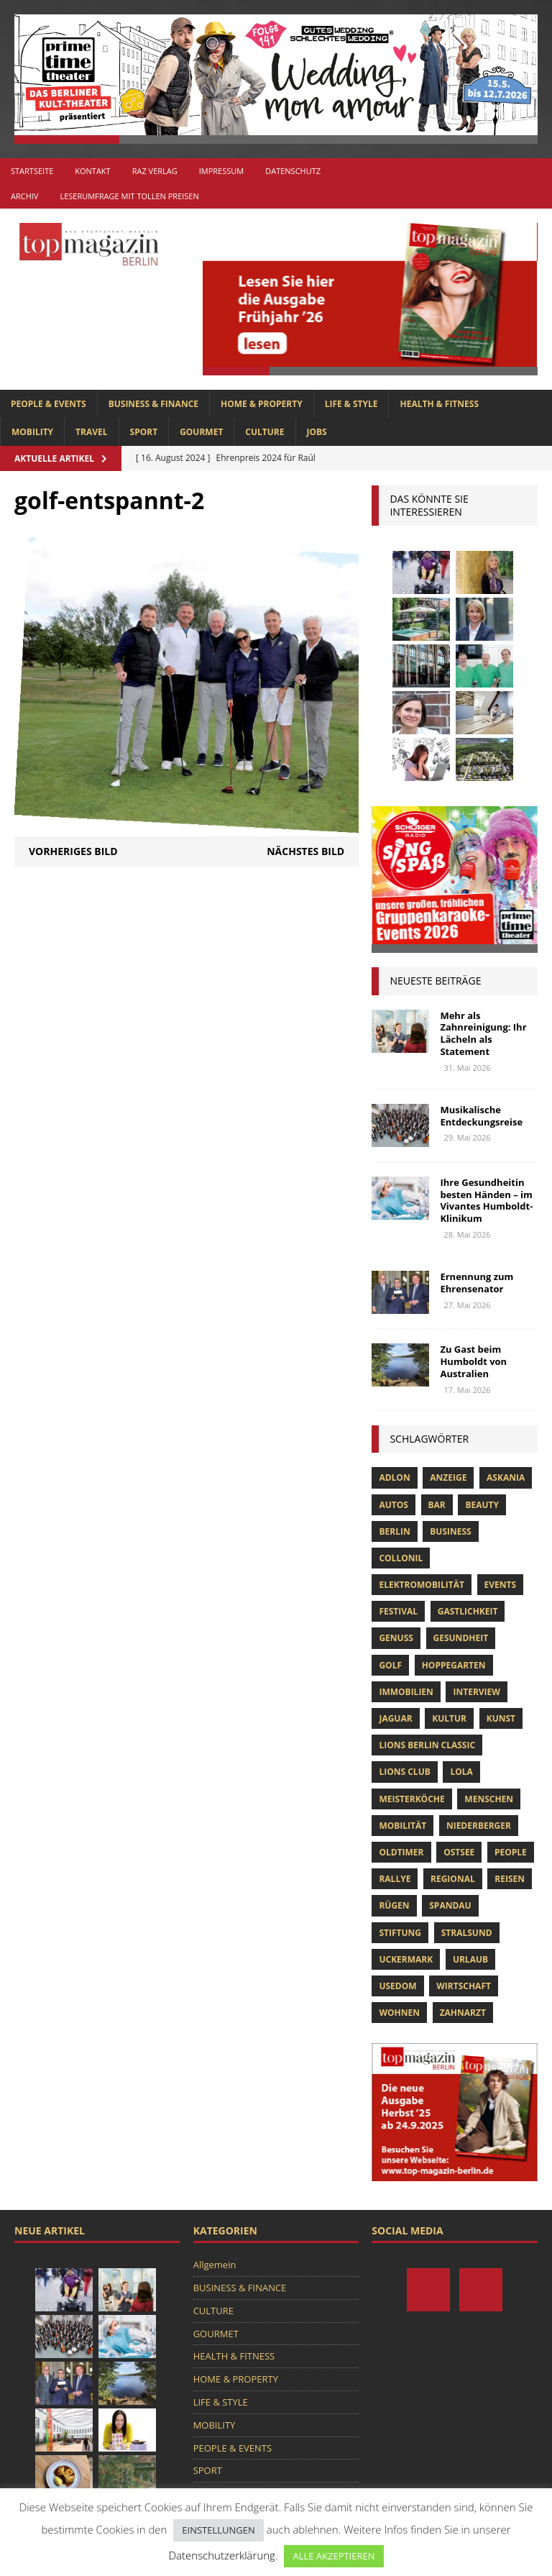  Describe the element at coordinates (32, 170) in the screenshot. I see `Startseite` at that location.